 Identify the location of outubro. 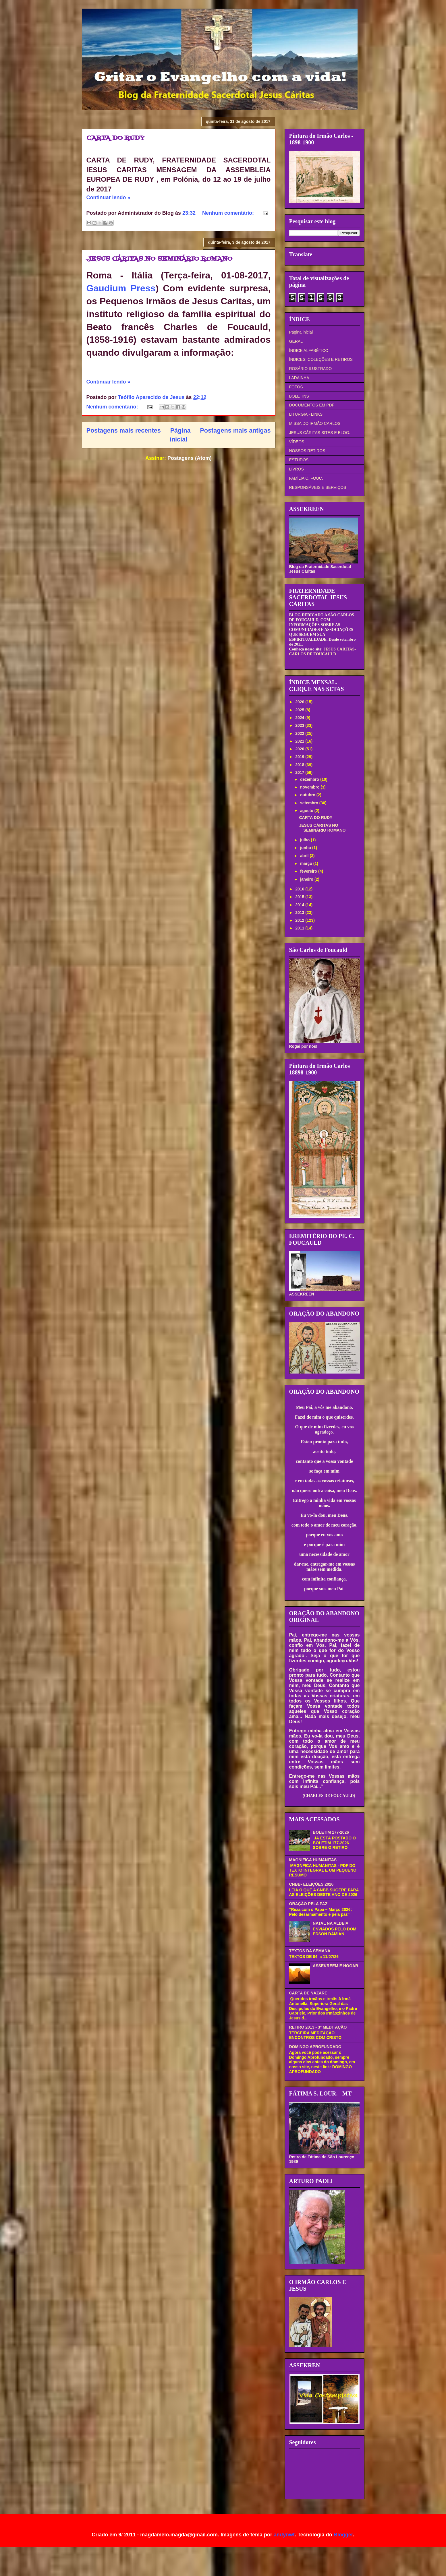
(308, 795).